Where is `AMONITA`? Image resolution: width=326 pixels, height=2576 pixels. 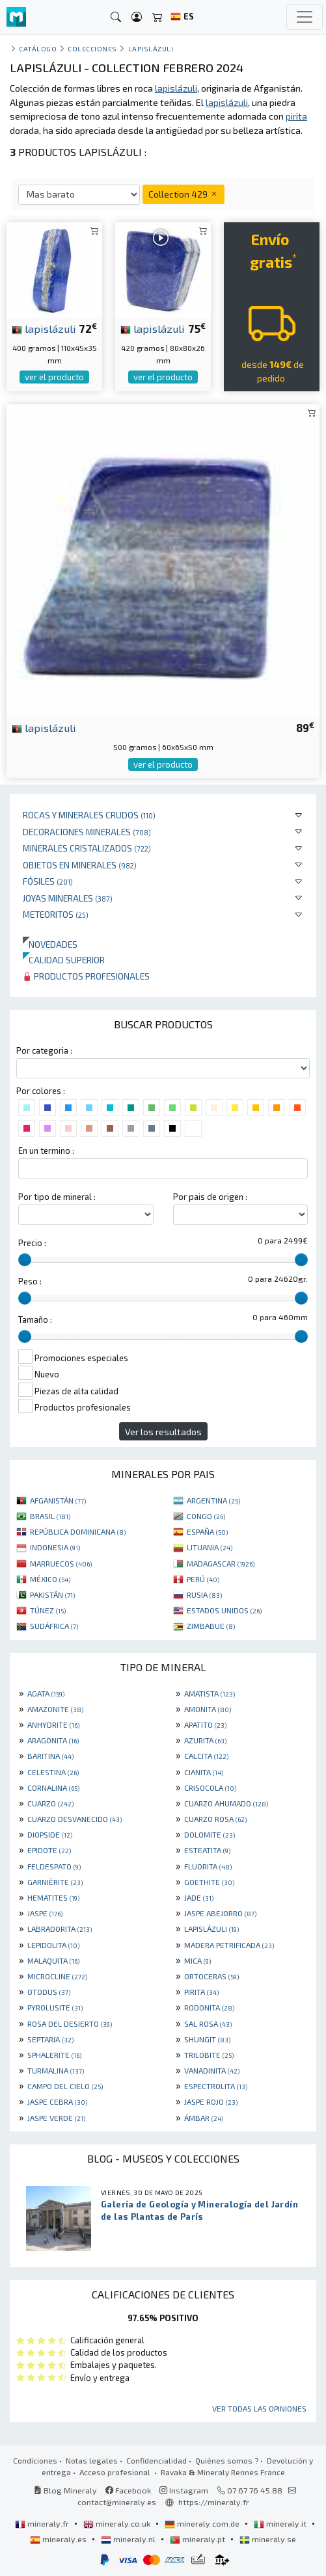 AMONITA is located at coordinates (207, 1708).